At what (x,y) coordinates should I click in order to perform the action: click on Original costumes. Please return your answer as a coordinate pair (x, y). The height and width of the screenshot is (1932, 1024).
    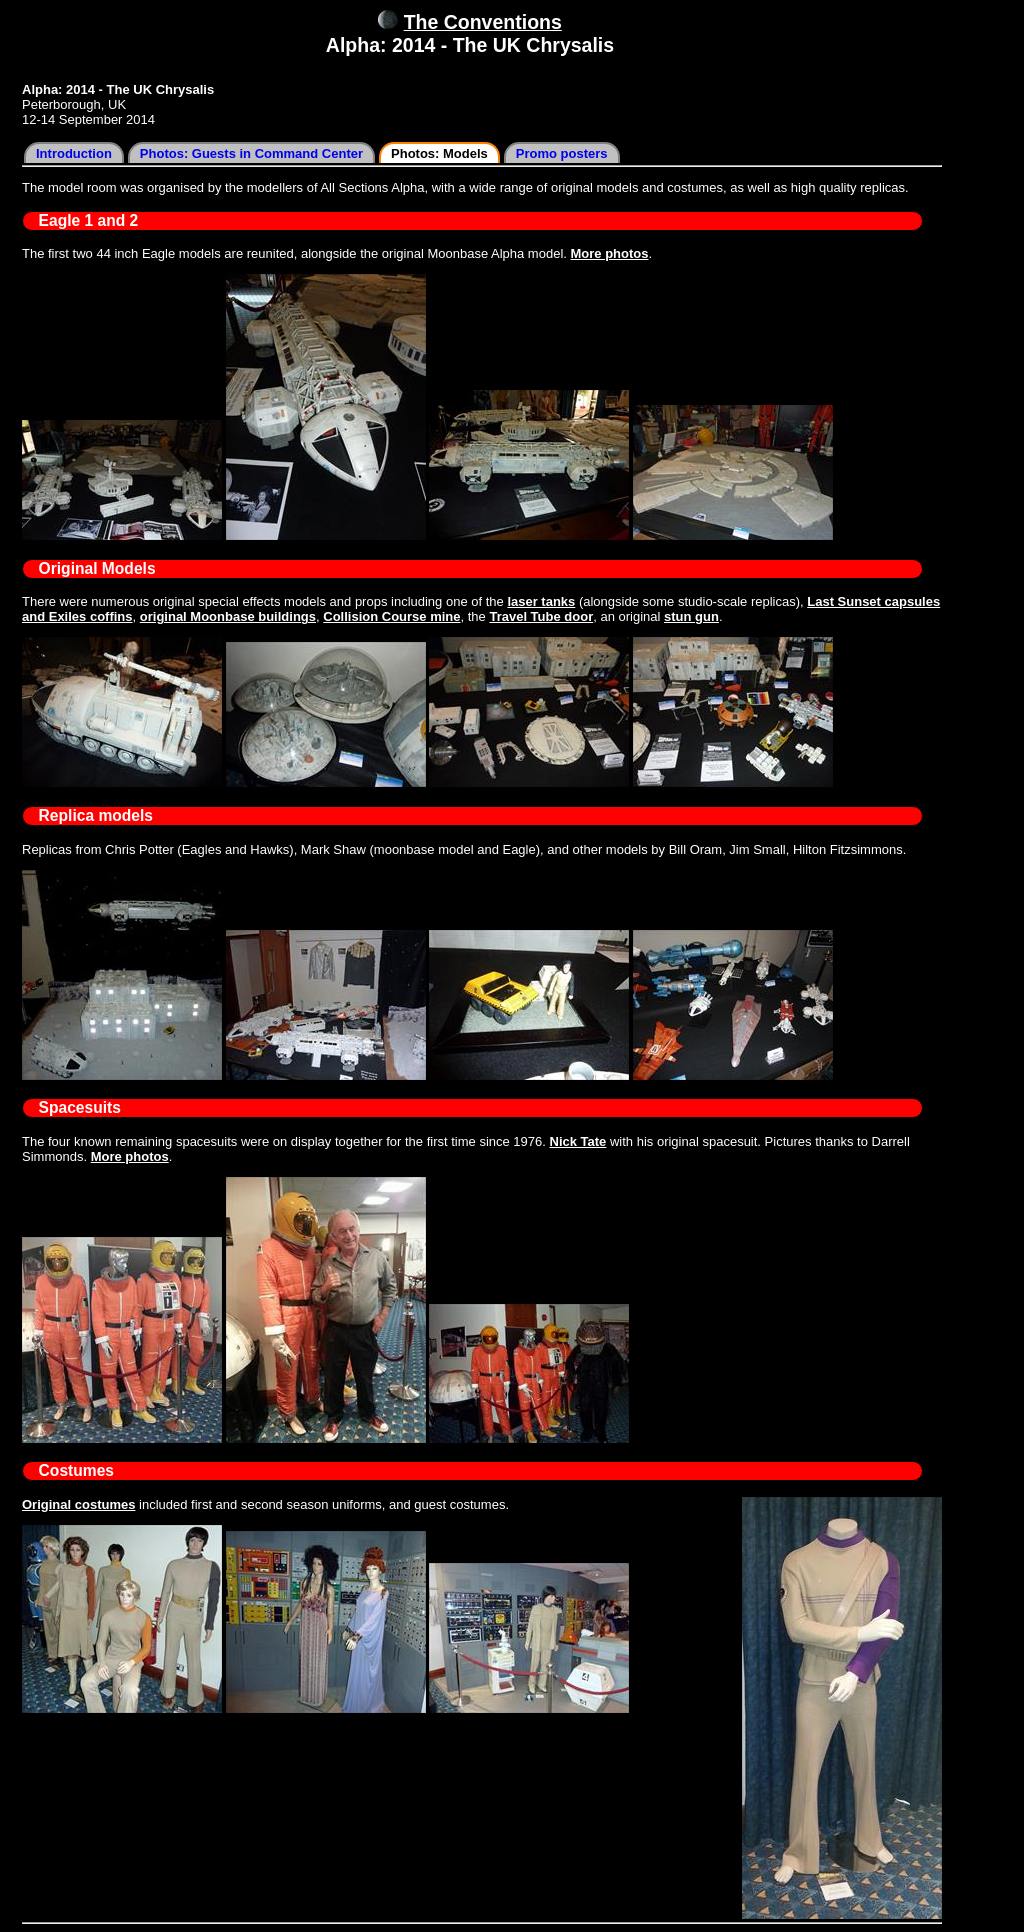
    Looking at the image, I should click on (78, 1504).